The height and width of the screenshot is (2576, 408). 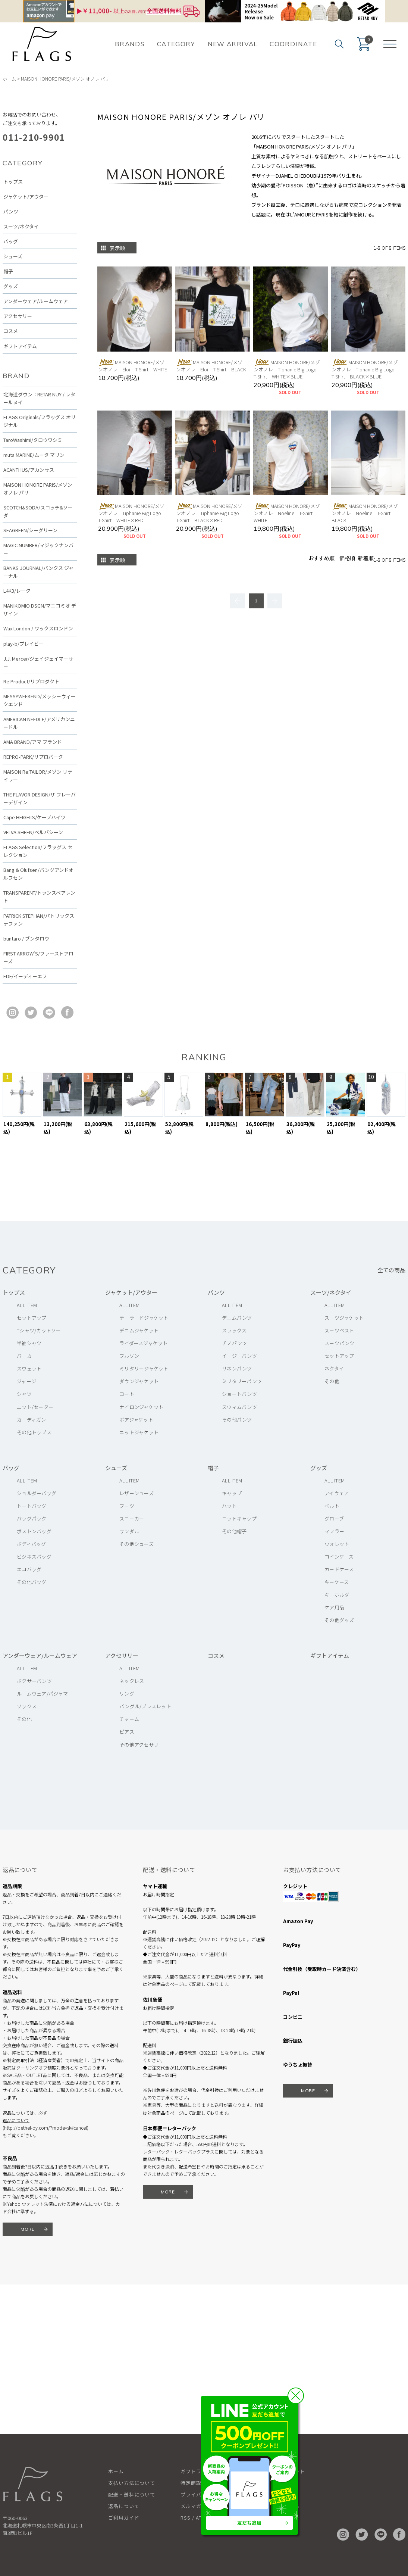 What do you see at coordinates (38, 549) in the screenshot?
I see `MAGIC NUMBER/マジックナンバー` at bounding box center [38, 549].